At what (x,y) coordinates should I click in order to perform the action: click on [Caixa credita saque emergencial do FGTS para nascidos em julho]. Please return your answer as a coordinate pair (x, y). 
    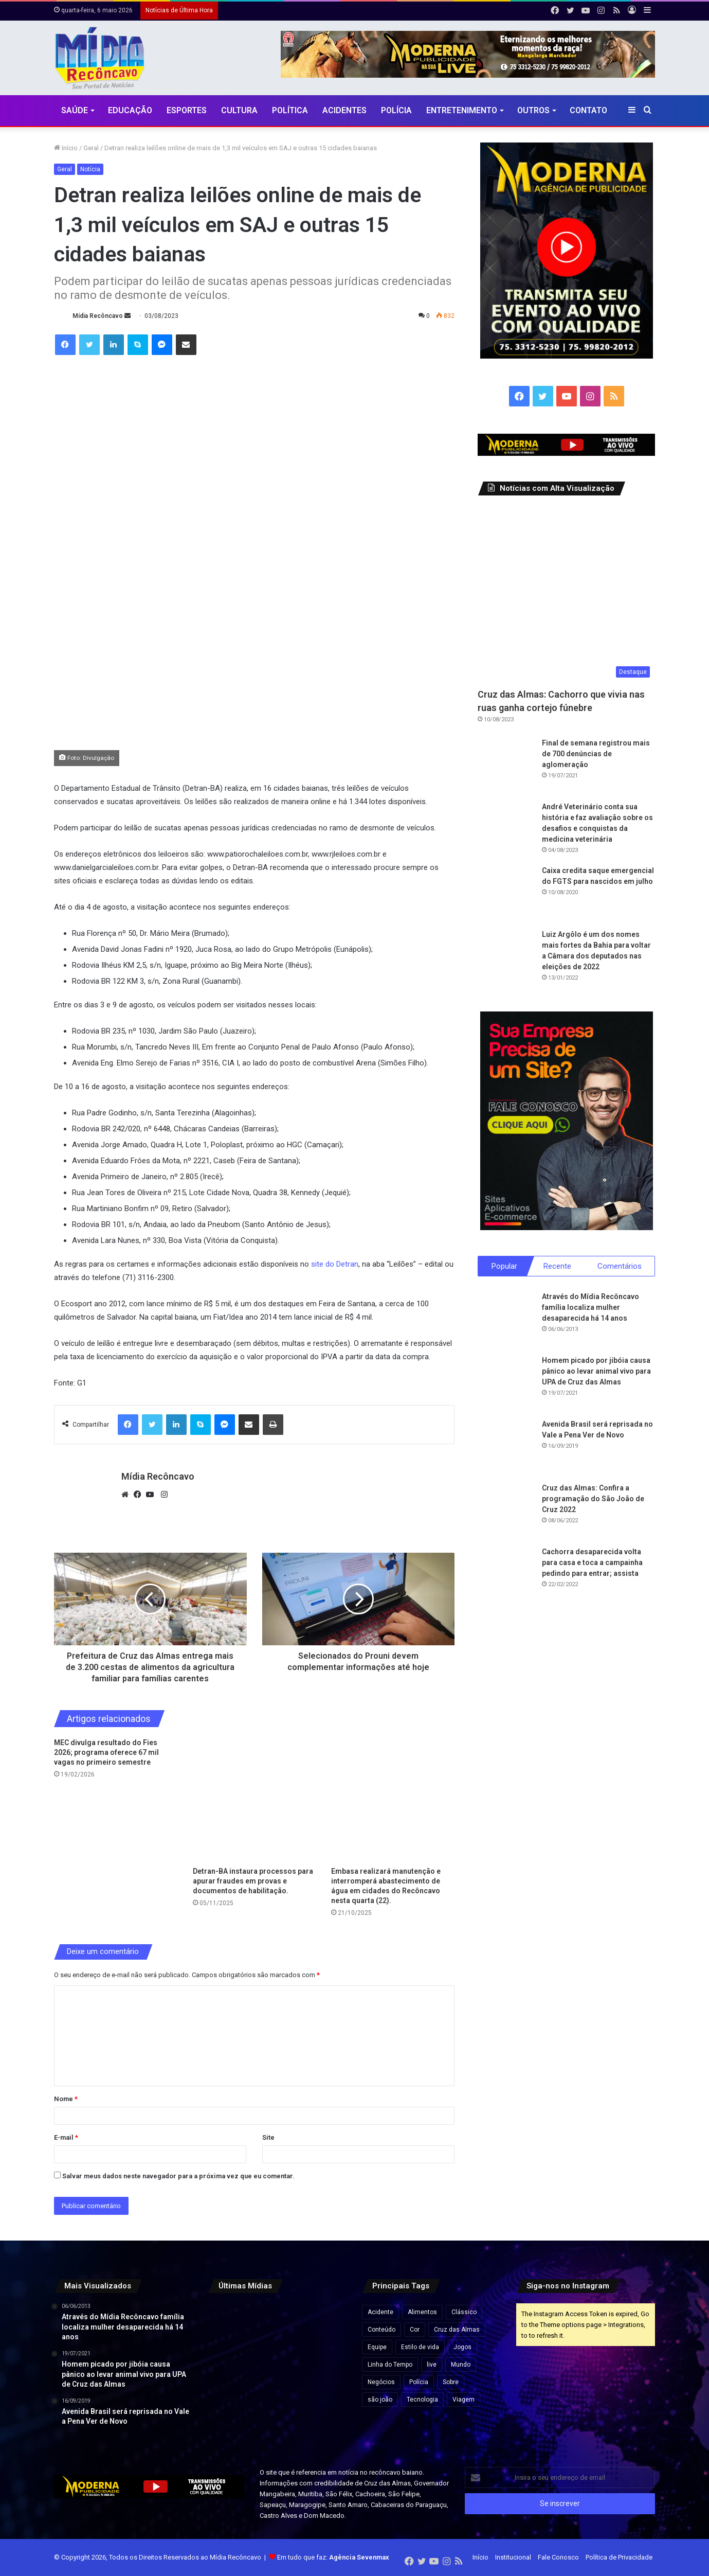
    Looking at the image, I should click on (506, 893).